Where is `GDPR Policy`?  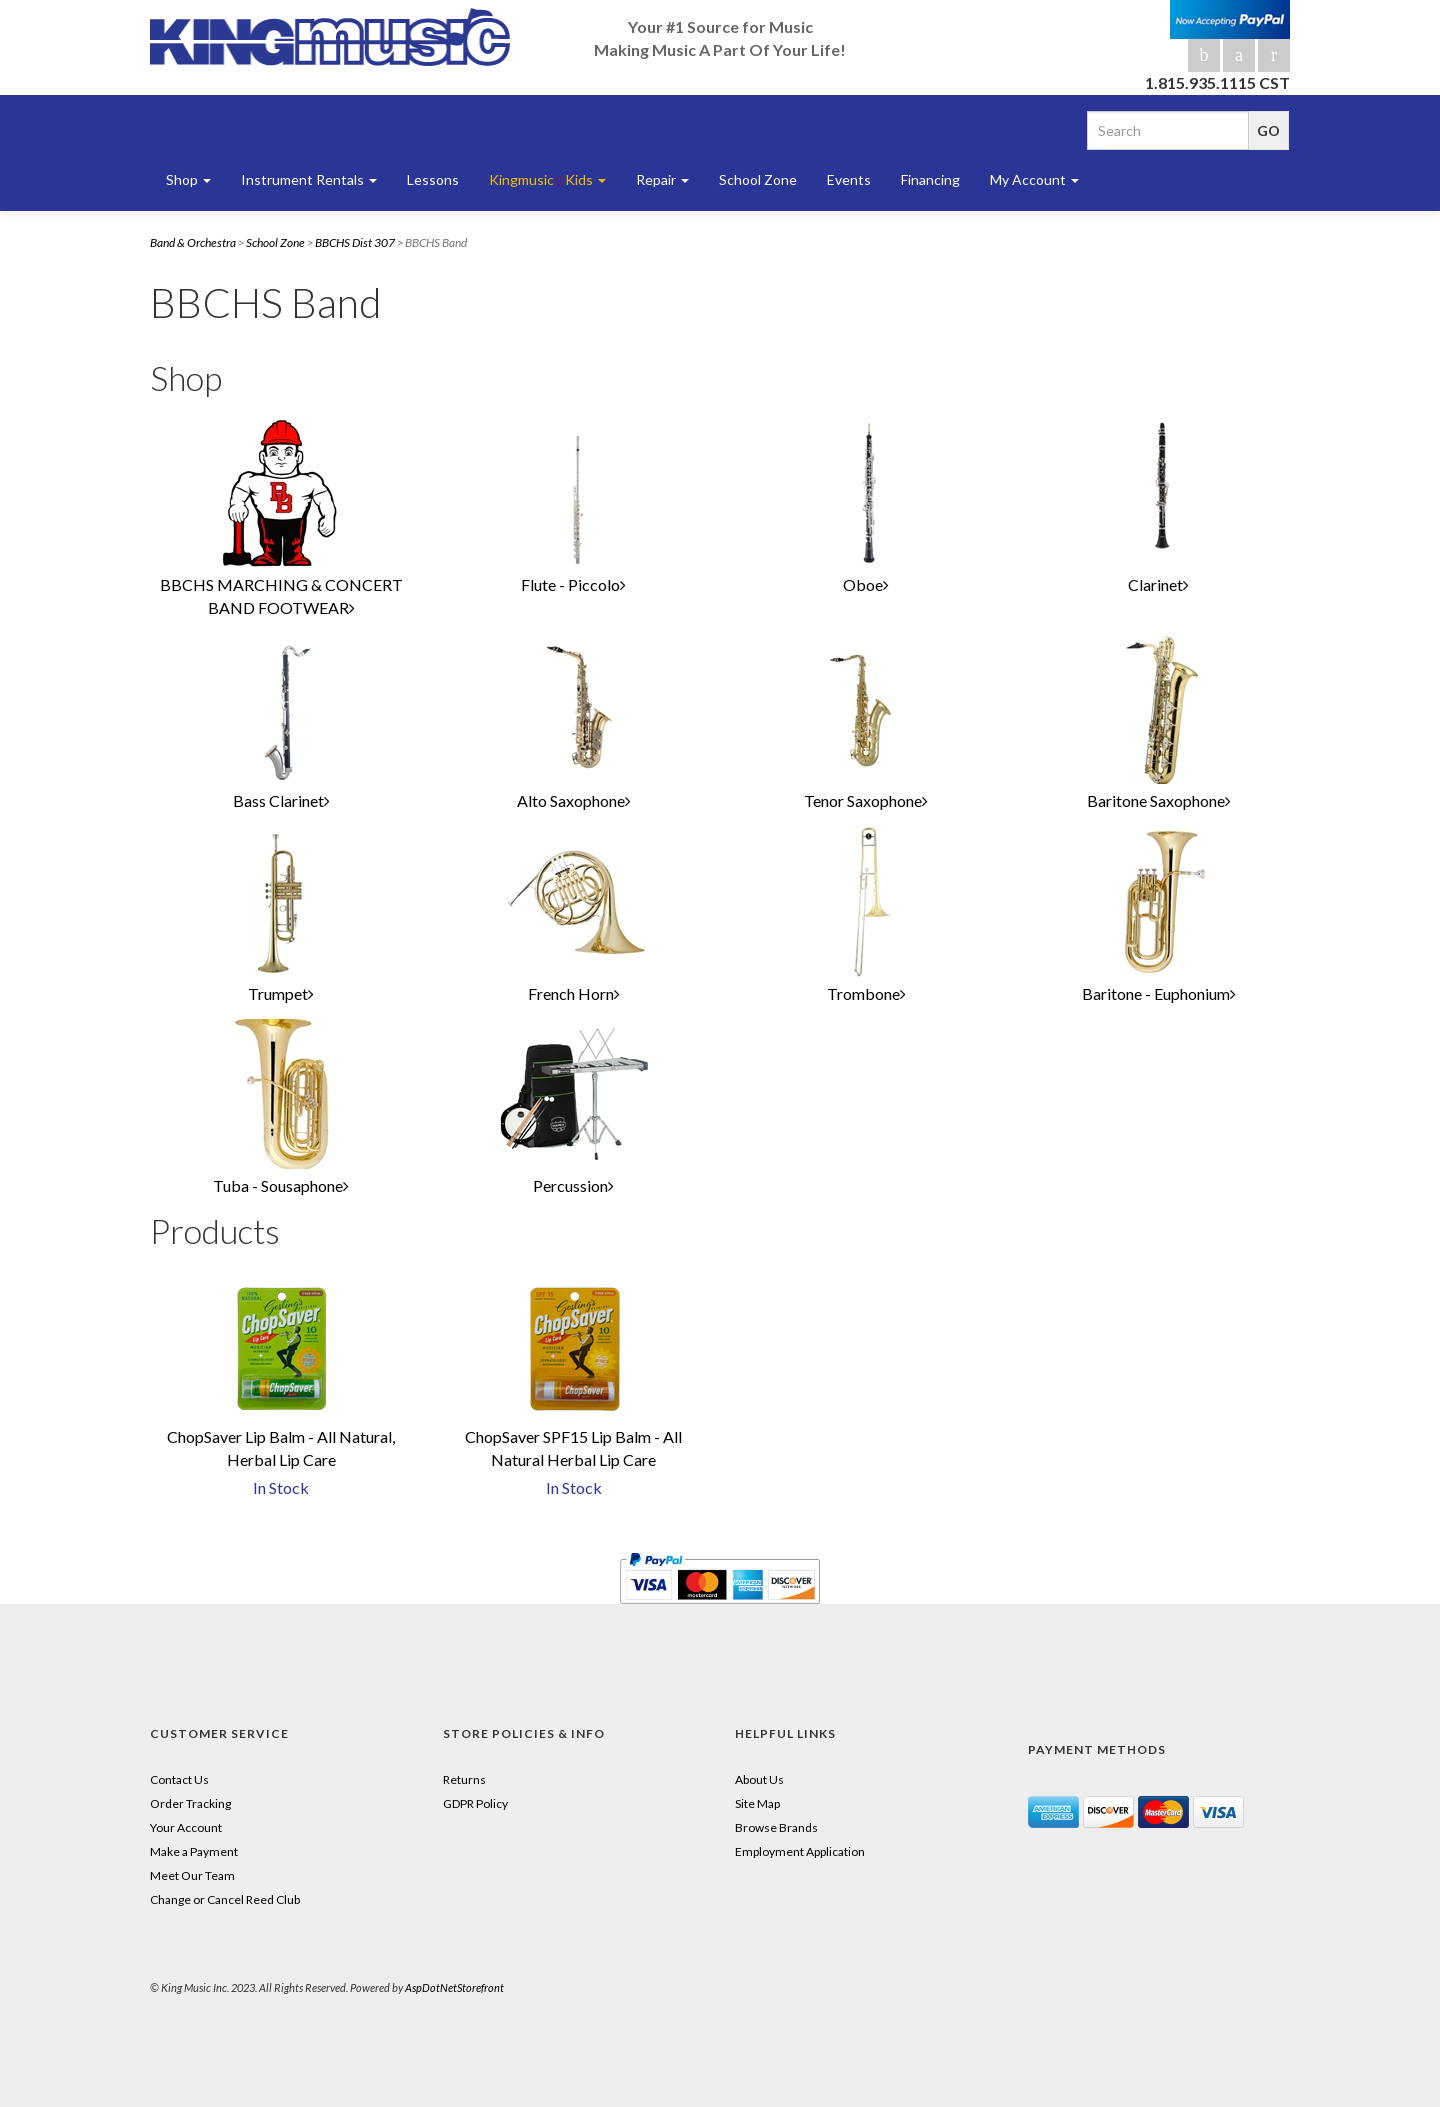 GDPR Policy is located at coordinates (475, 1803).